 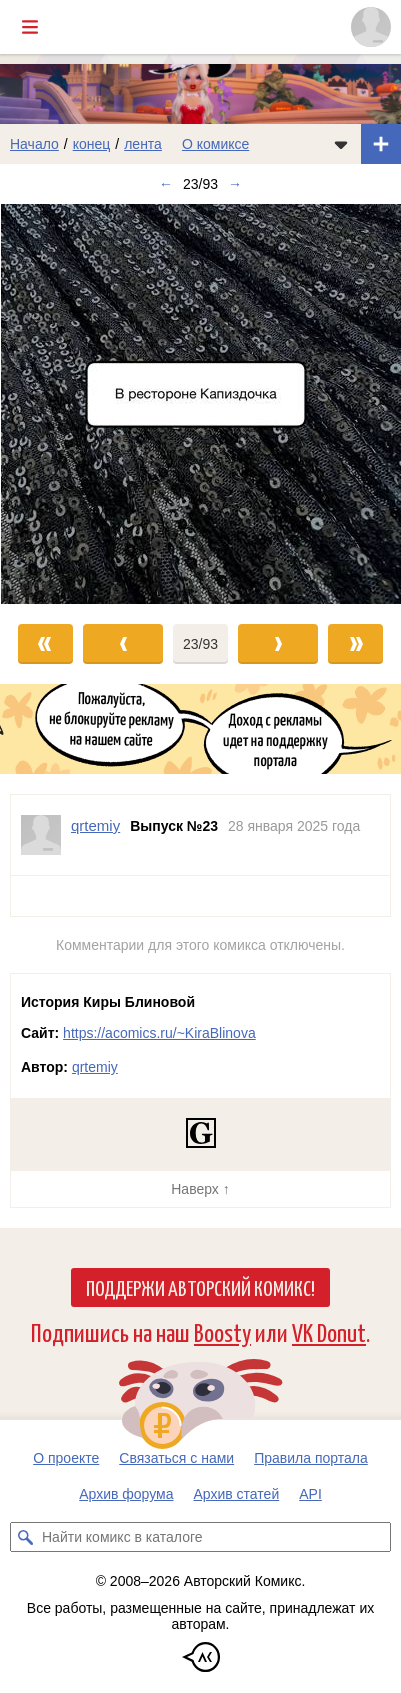 What do you see at coordinates (176, 1458) in the screenshot?
I see `Связаться с нами` at bounding box center [176, 1458].